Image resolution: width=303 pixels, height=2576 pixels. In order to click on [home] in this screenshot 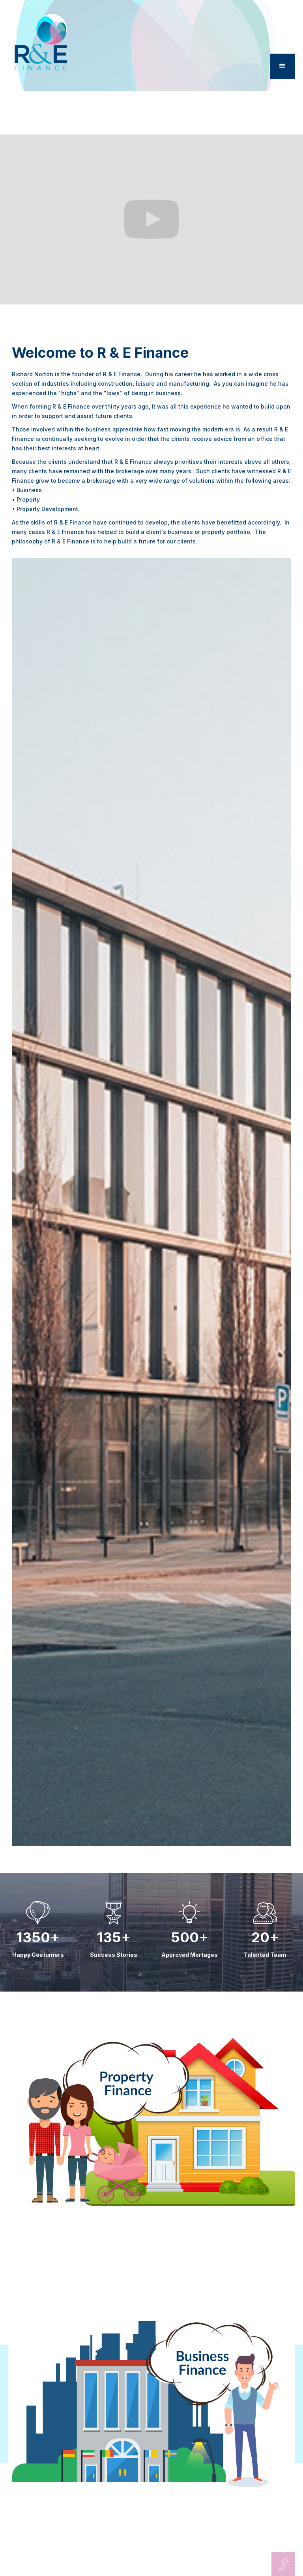, I will do `click(42, 43)`.